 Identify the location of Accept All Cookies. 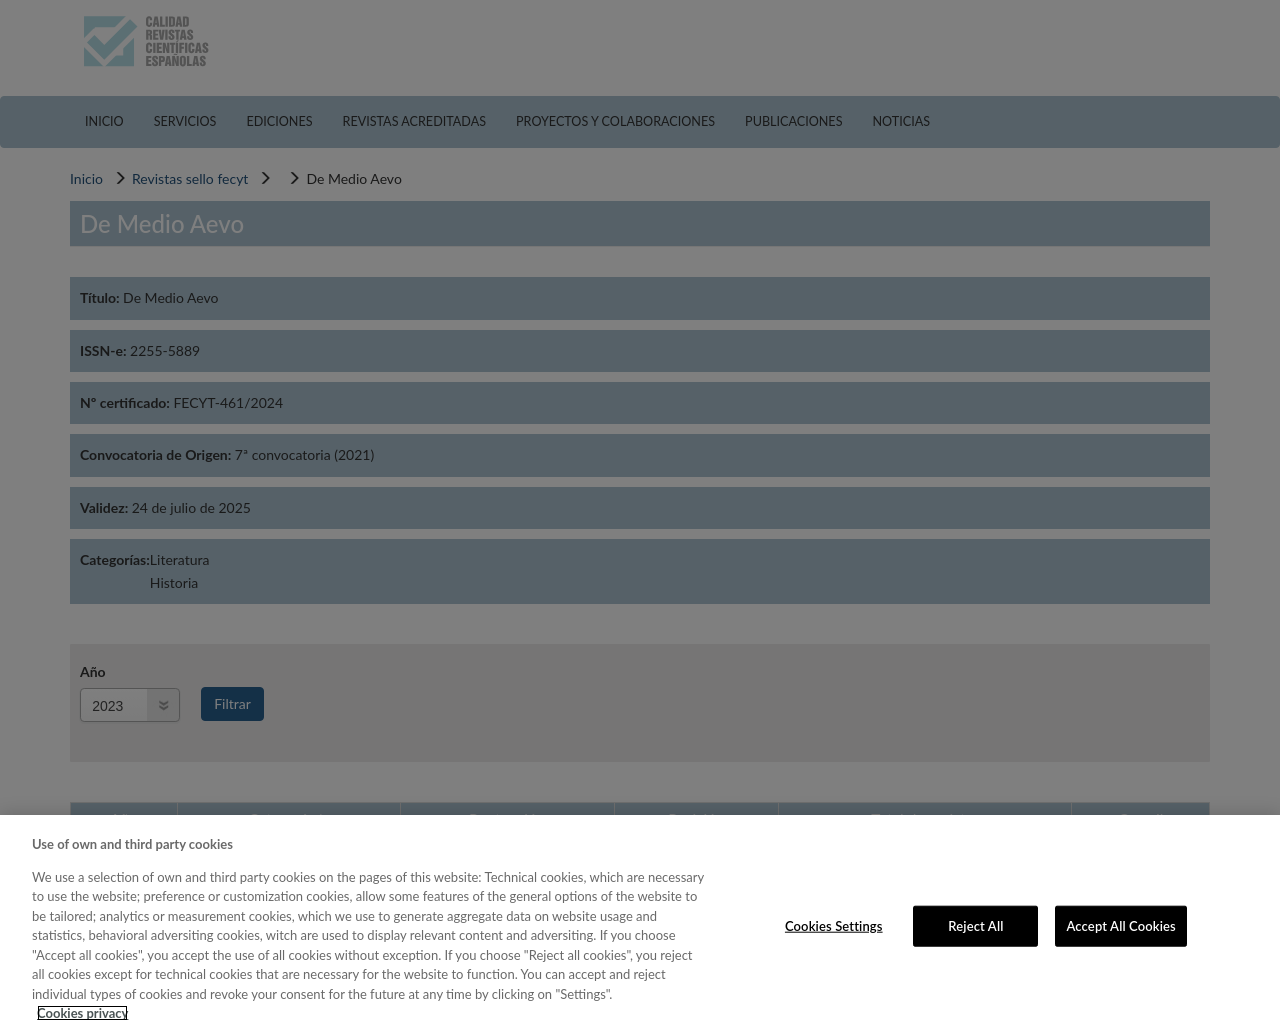
(1120, 925).